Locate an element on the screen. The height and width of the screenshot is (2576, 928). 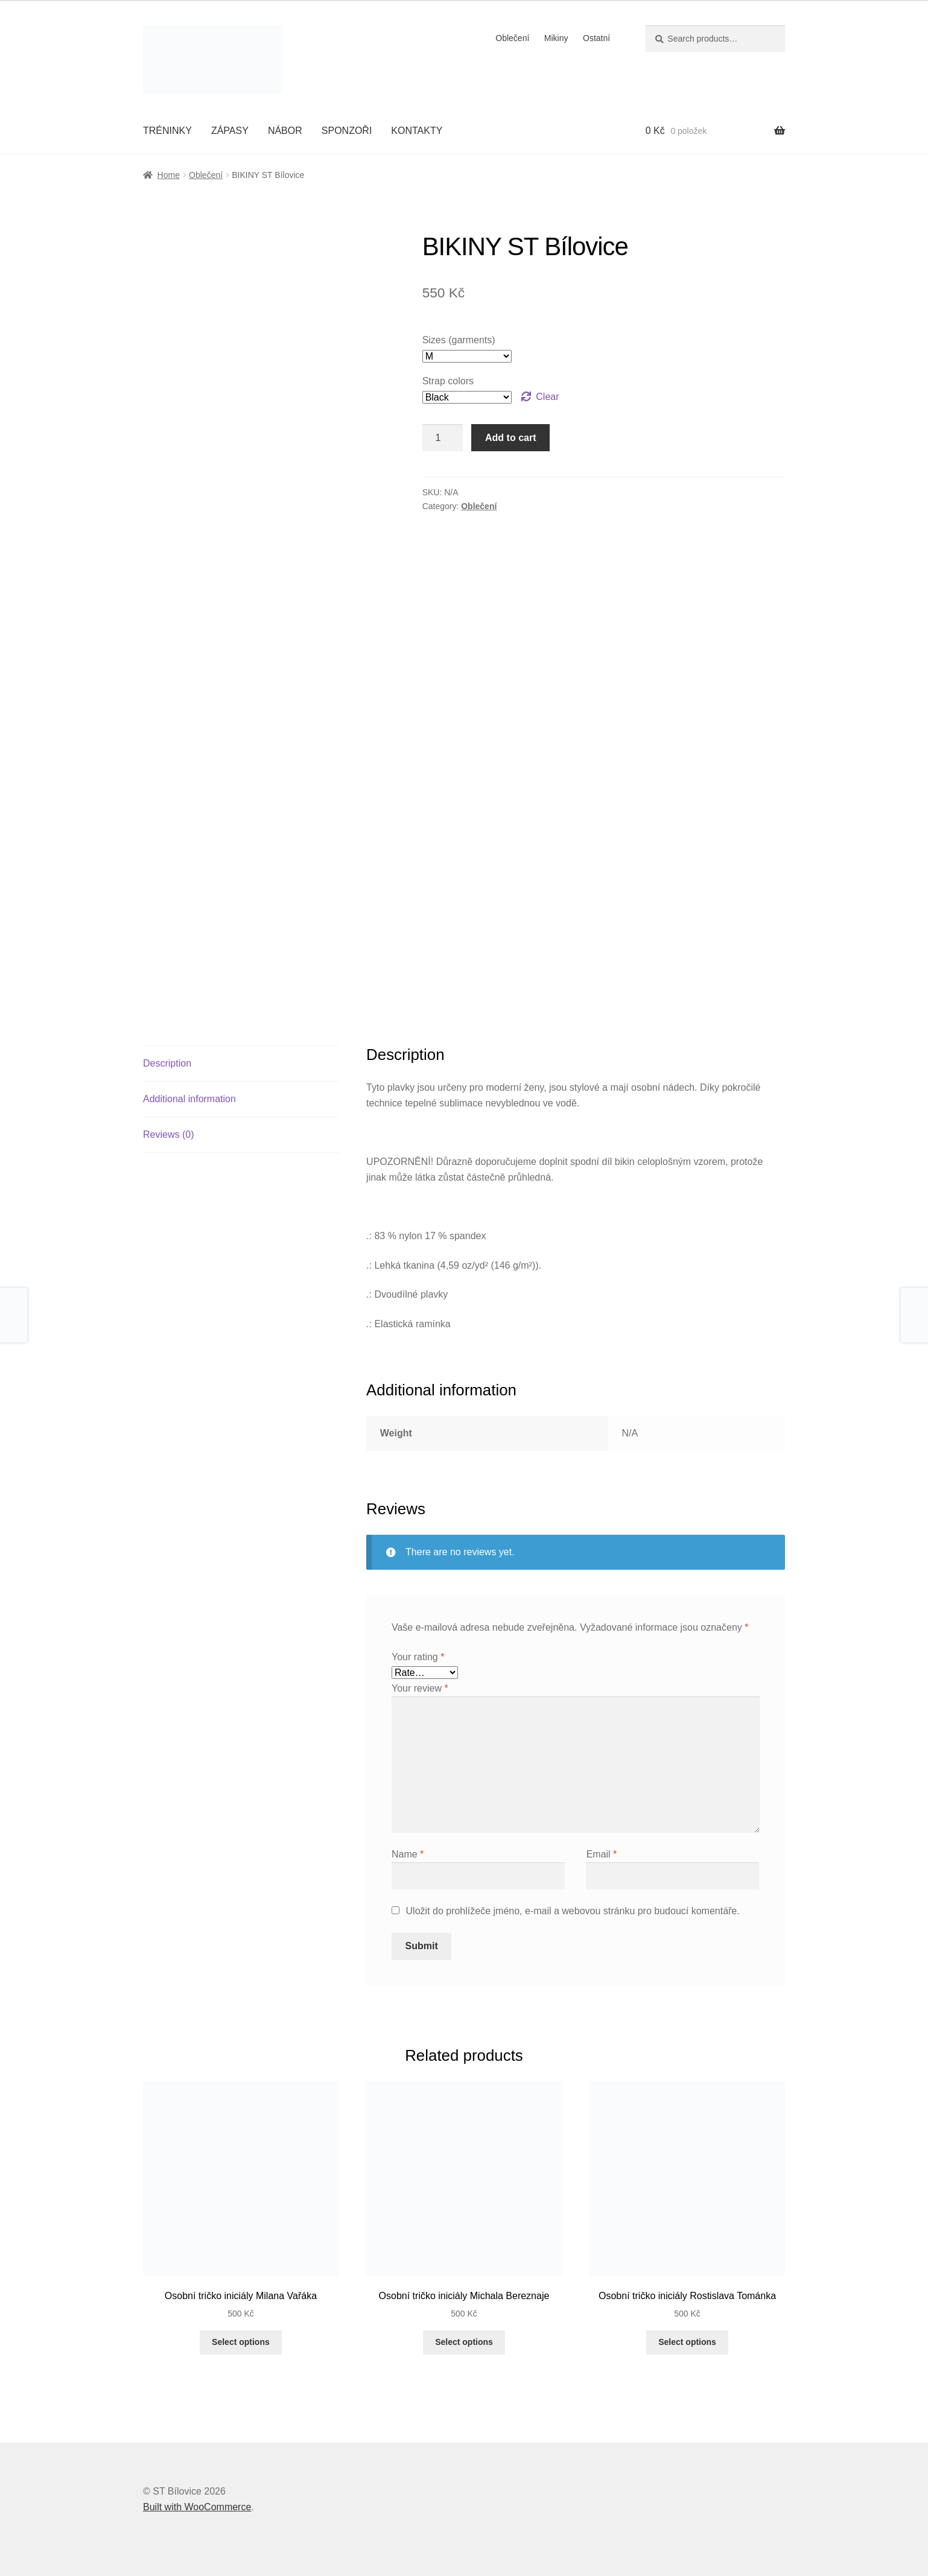
Reviews (0) is located at coordinates (168, 1134).